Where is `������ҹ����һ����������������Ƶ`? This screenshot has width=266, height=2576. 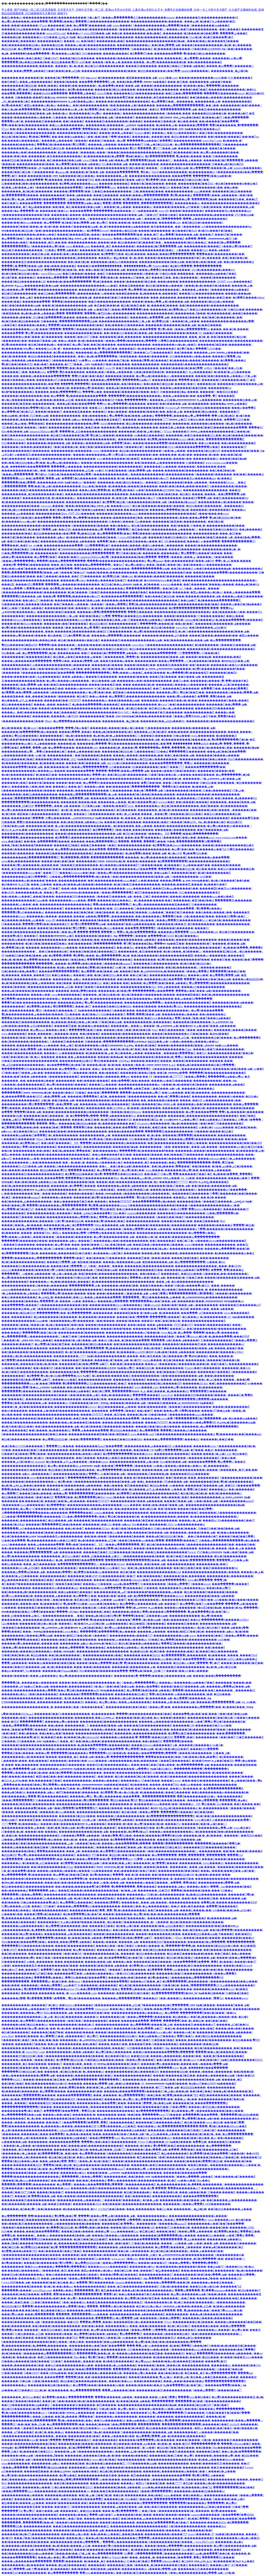
������ҹ����һ����������������Ƶ is located at coordinates (140, 600).